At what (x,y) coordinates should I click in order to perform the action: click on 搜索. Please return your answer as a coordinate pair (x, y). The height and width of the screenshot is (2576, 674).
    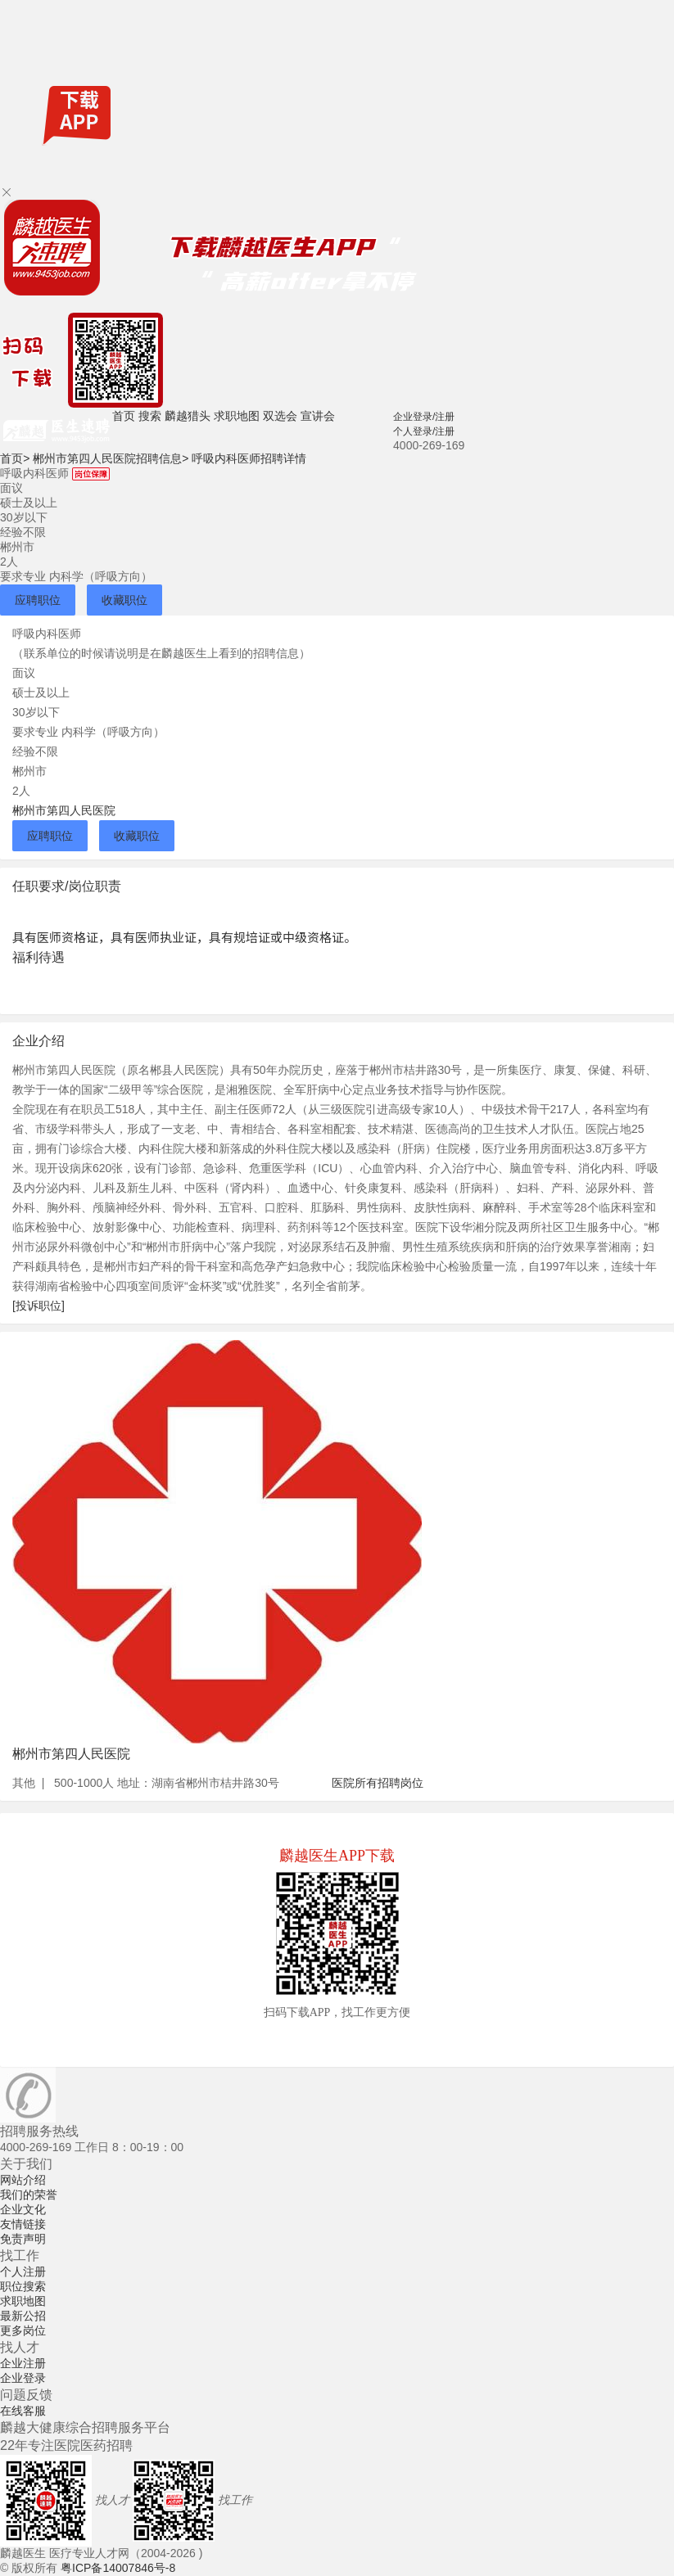
    Looking at the image, I should click on (149, 415).